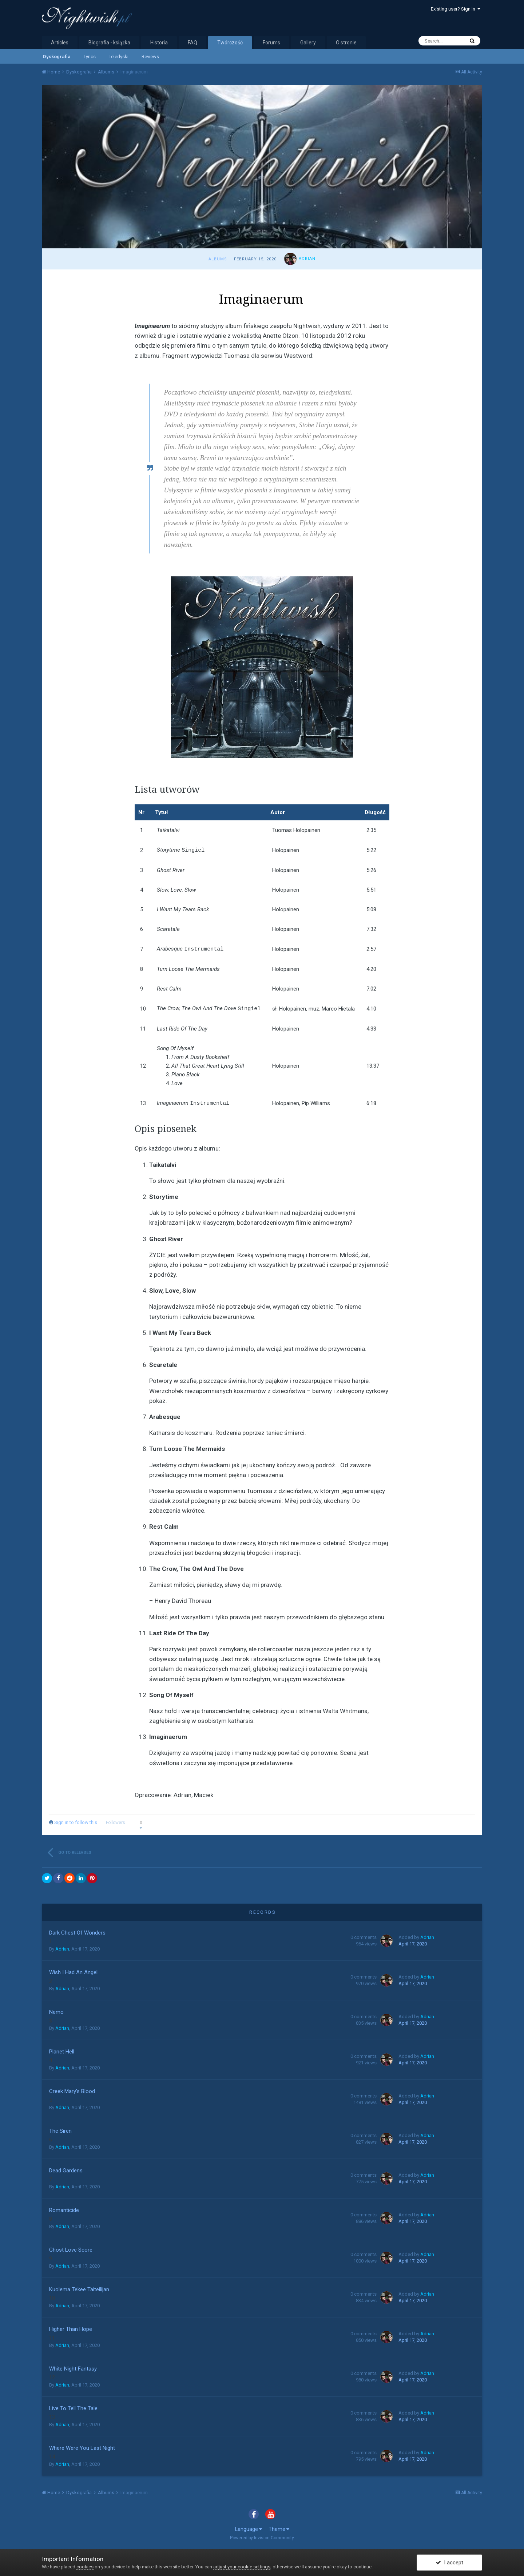 This screenshot has height=2576, width=524. Describe the element at coordinates (72, 2090) in the screenshot. I see `Creek Mary’s Blood` at that location.